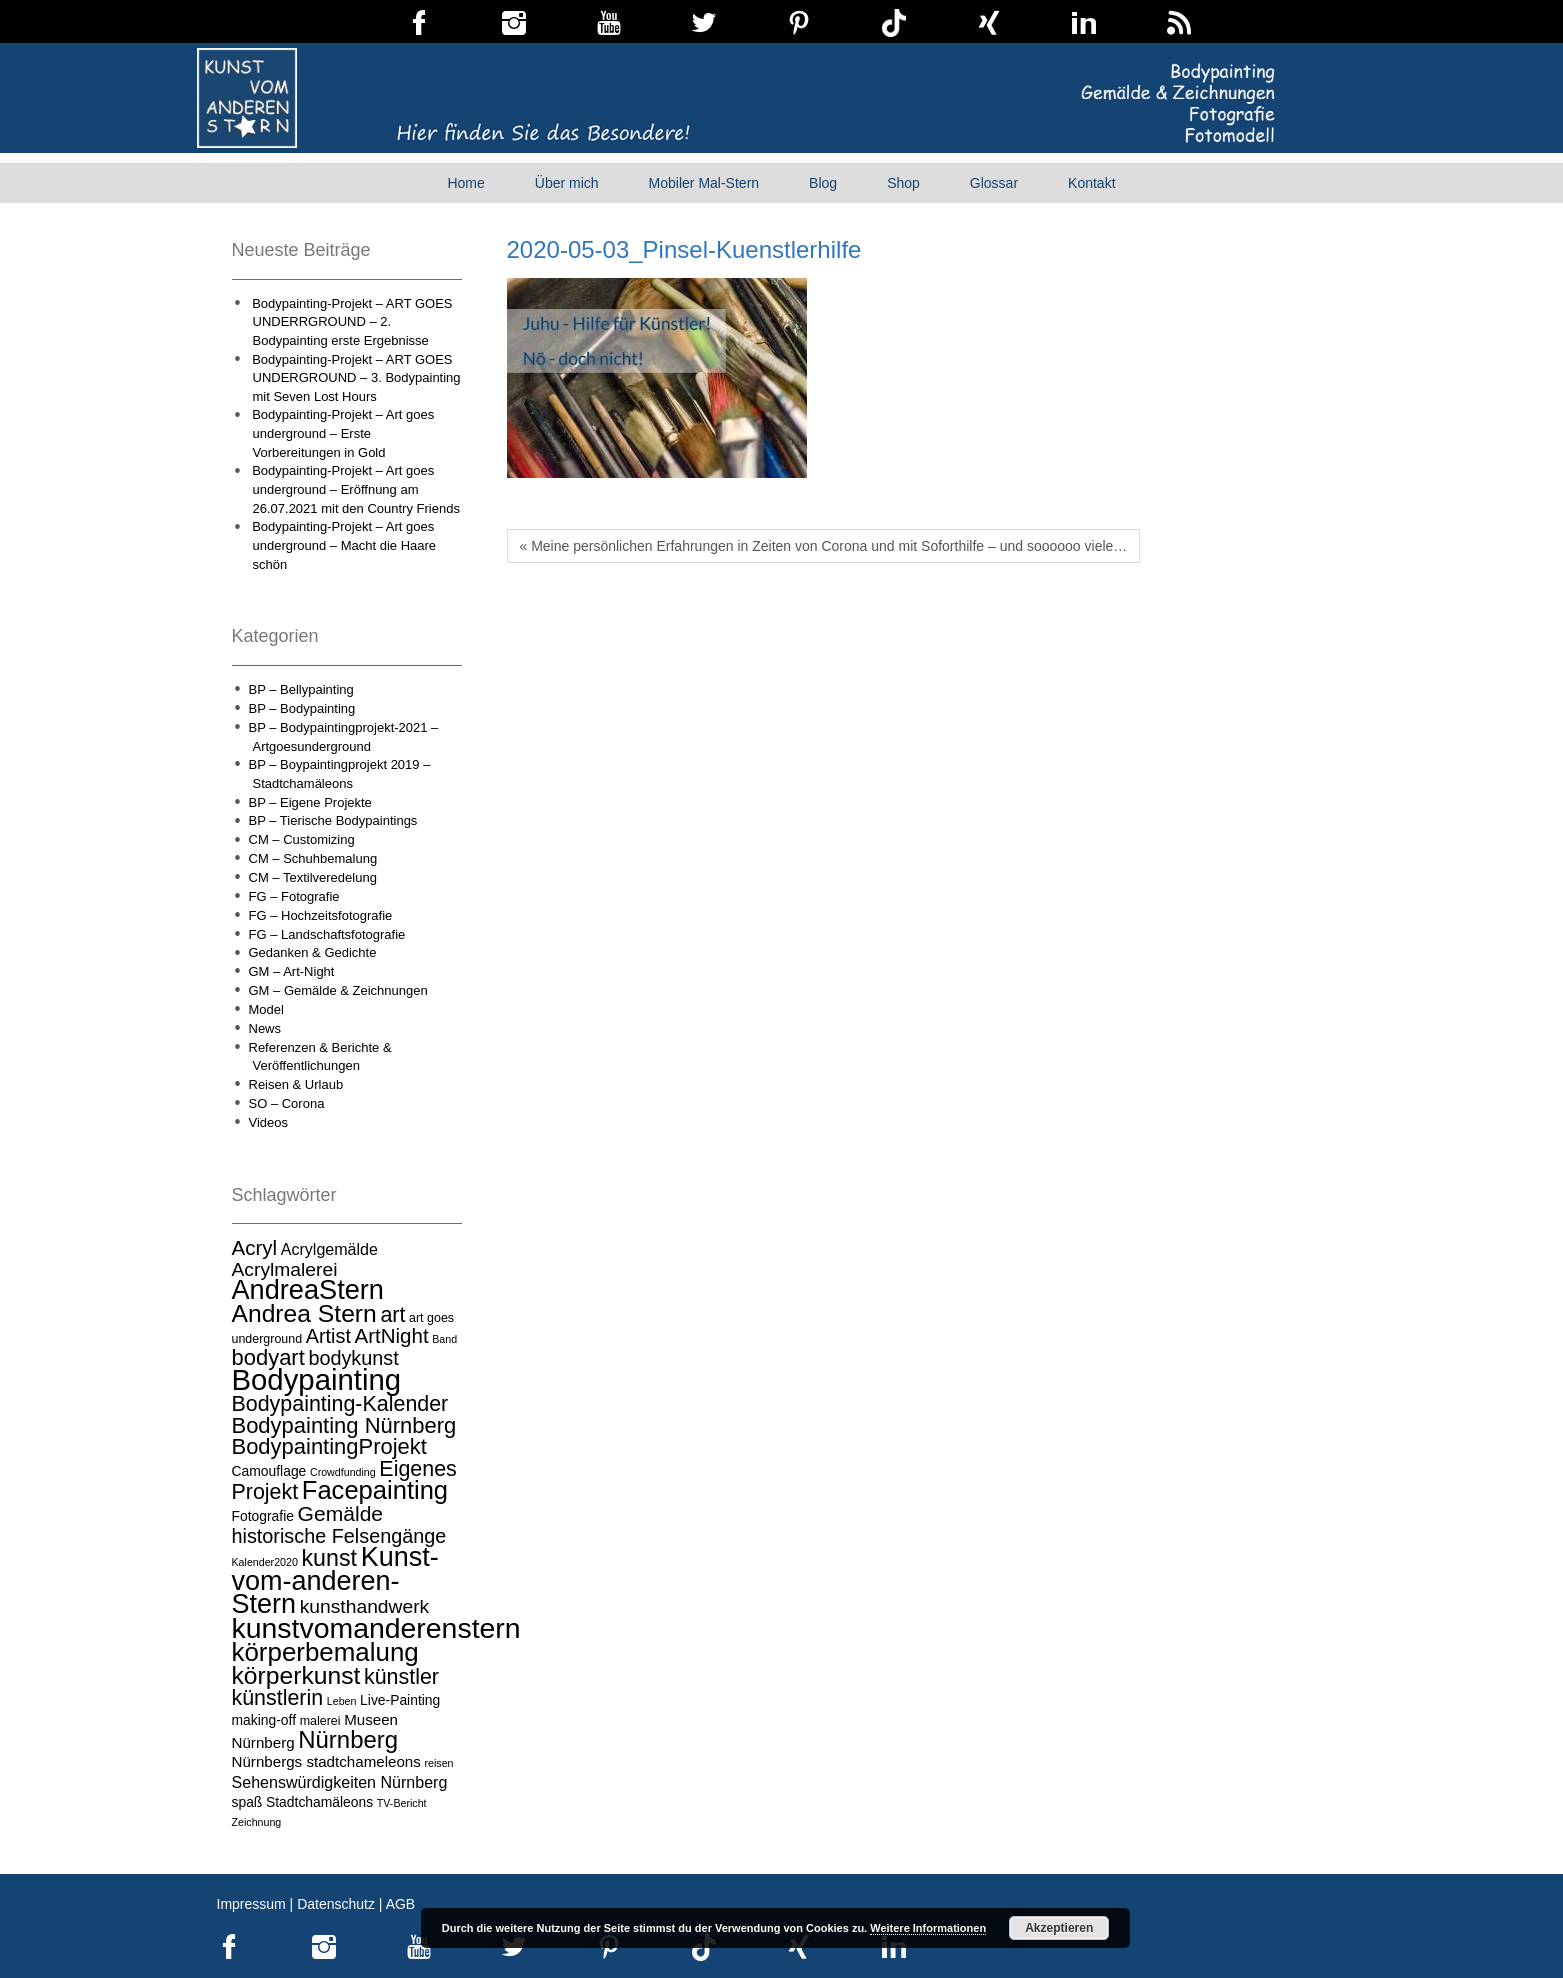 Image resolution: width=1563 pixels, height=1978 pixels. I want to click on ArtNight [ArtNight (13 Einträge)], so click(392, 1335).